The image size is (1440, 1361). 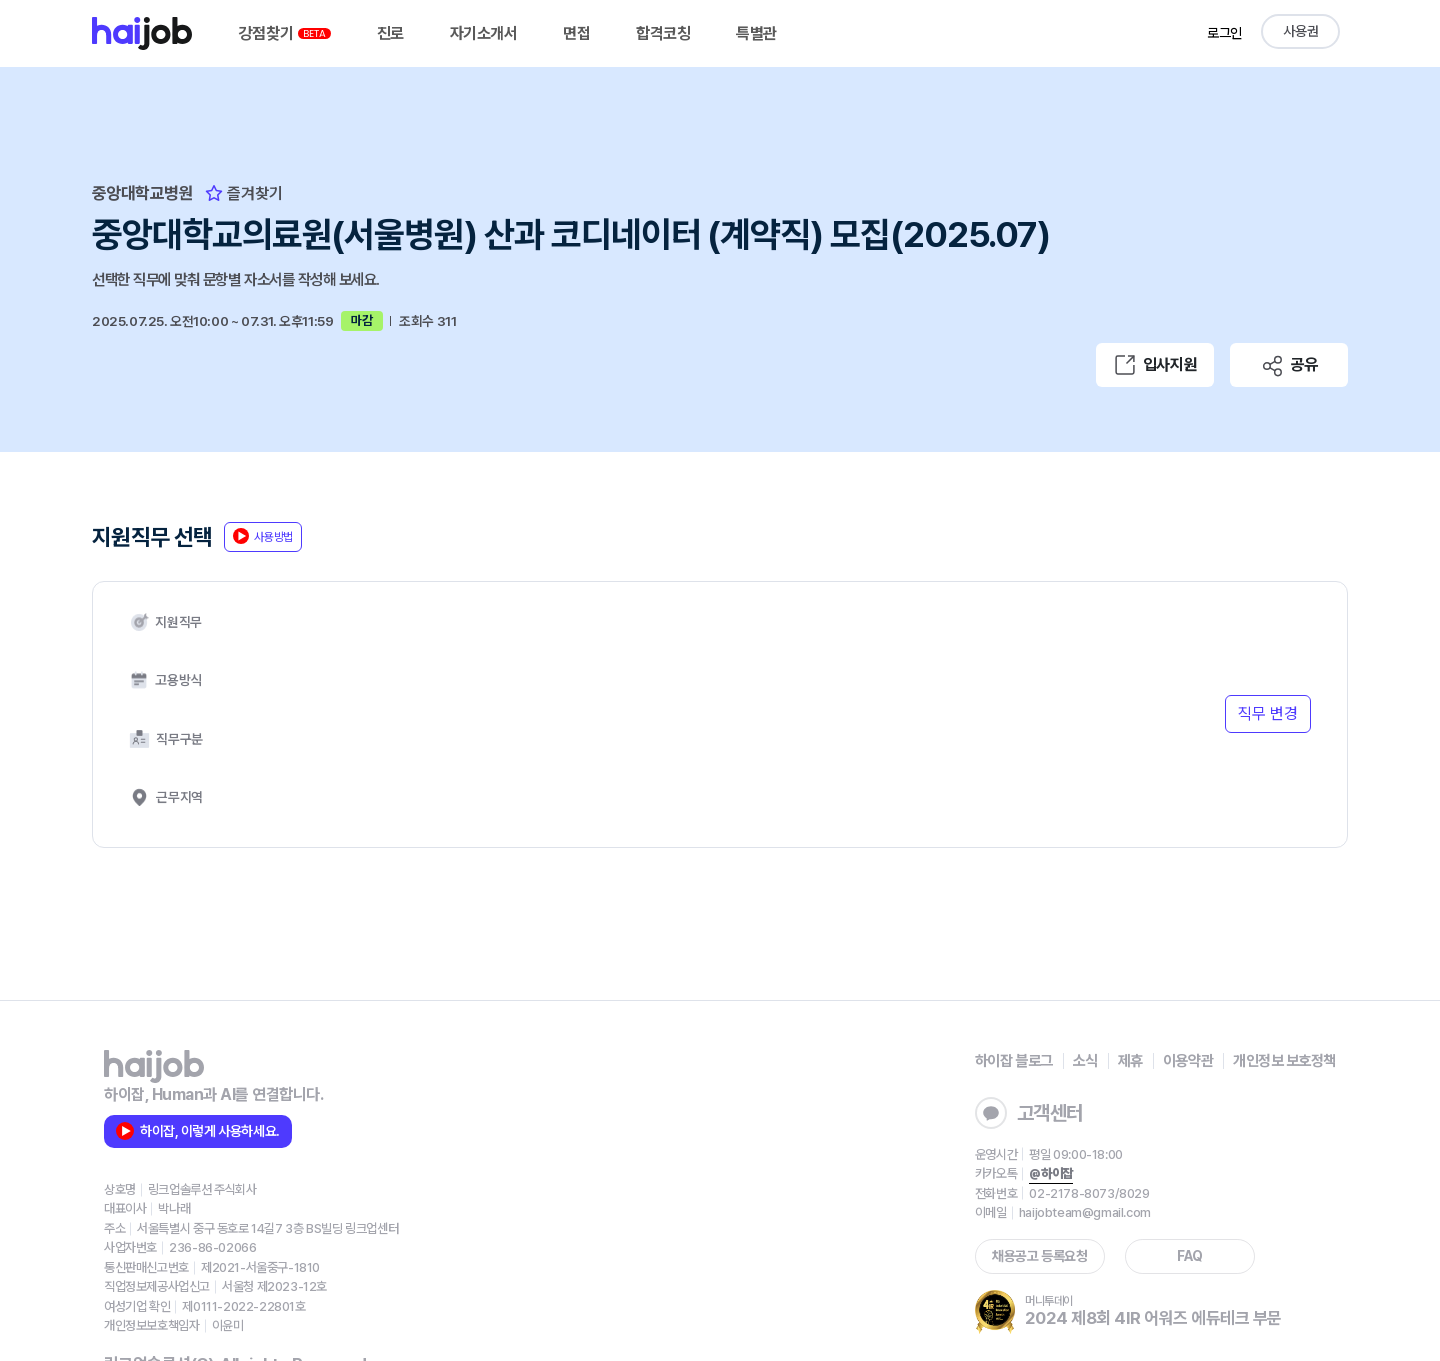 I want to click on 자기소개서, so click(x=495, y=33).